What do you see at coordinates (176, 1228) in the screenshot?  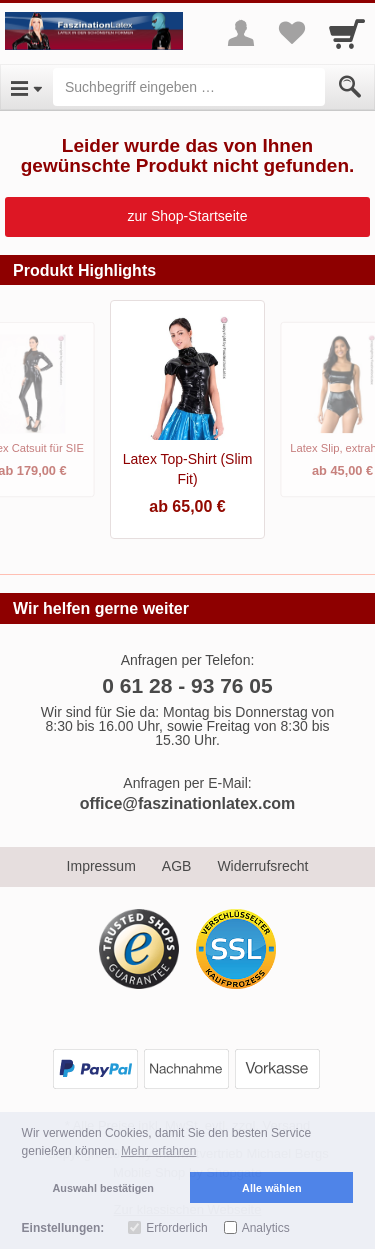 I see `Erforderlich` at bounding box center [176, 1228].